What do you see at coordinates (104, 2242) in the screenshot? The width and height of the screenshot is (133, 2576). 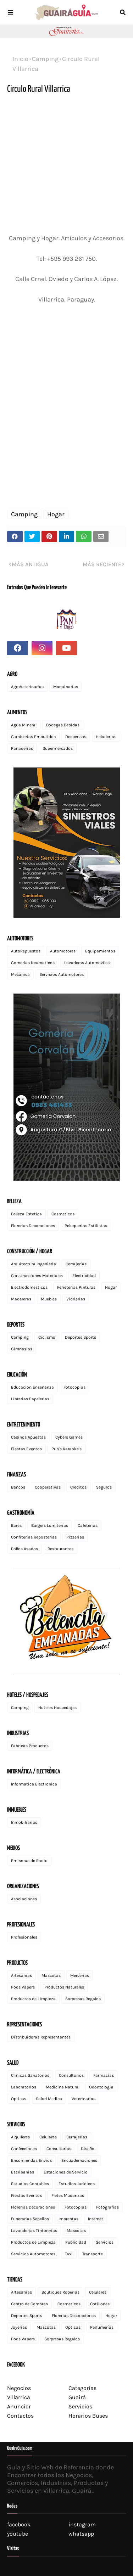 I see `Servicios` at bounding box center [104, 2242].